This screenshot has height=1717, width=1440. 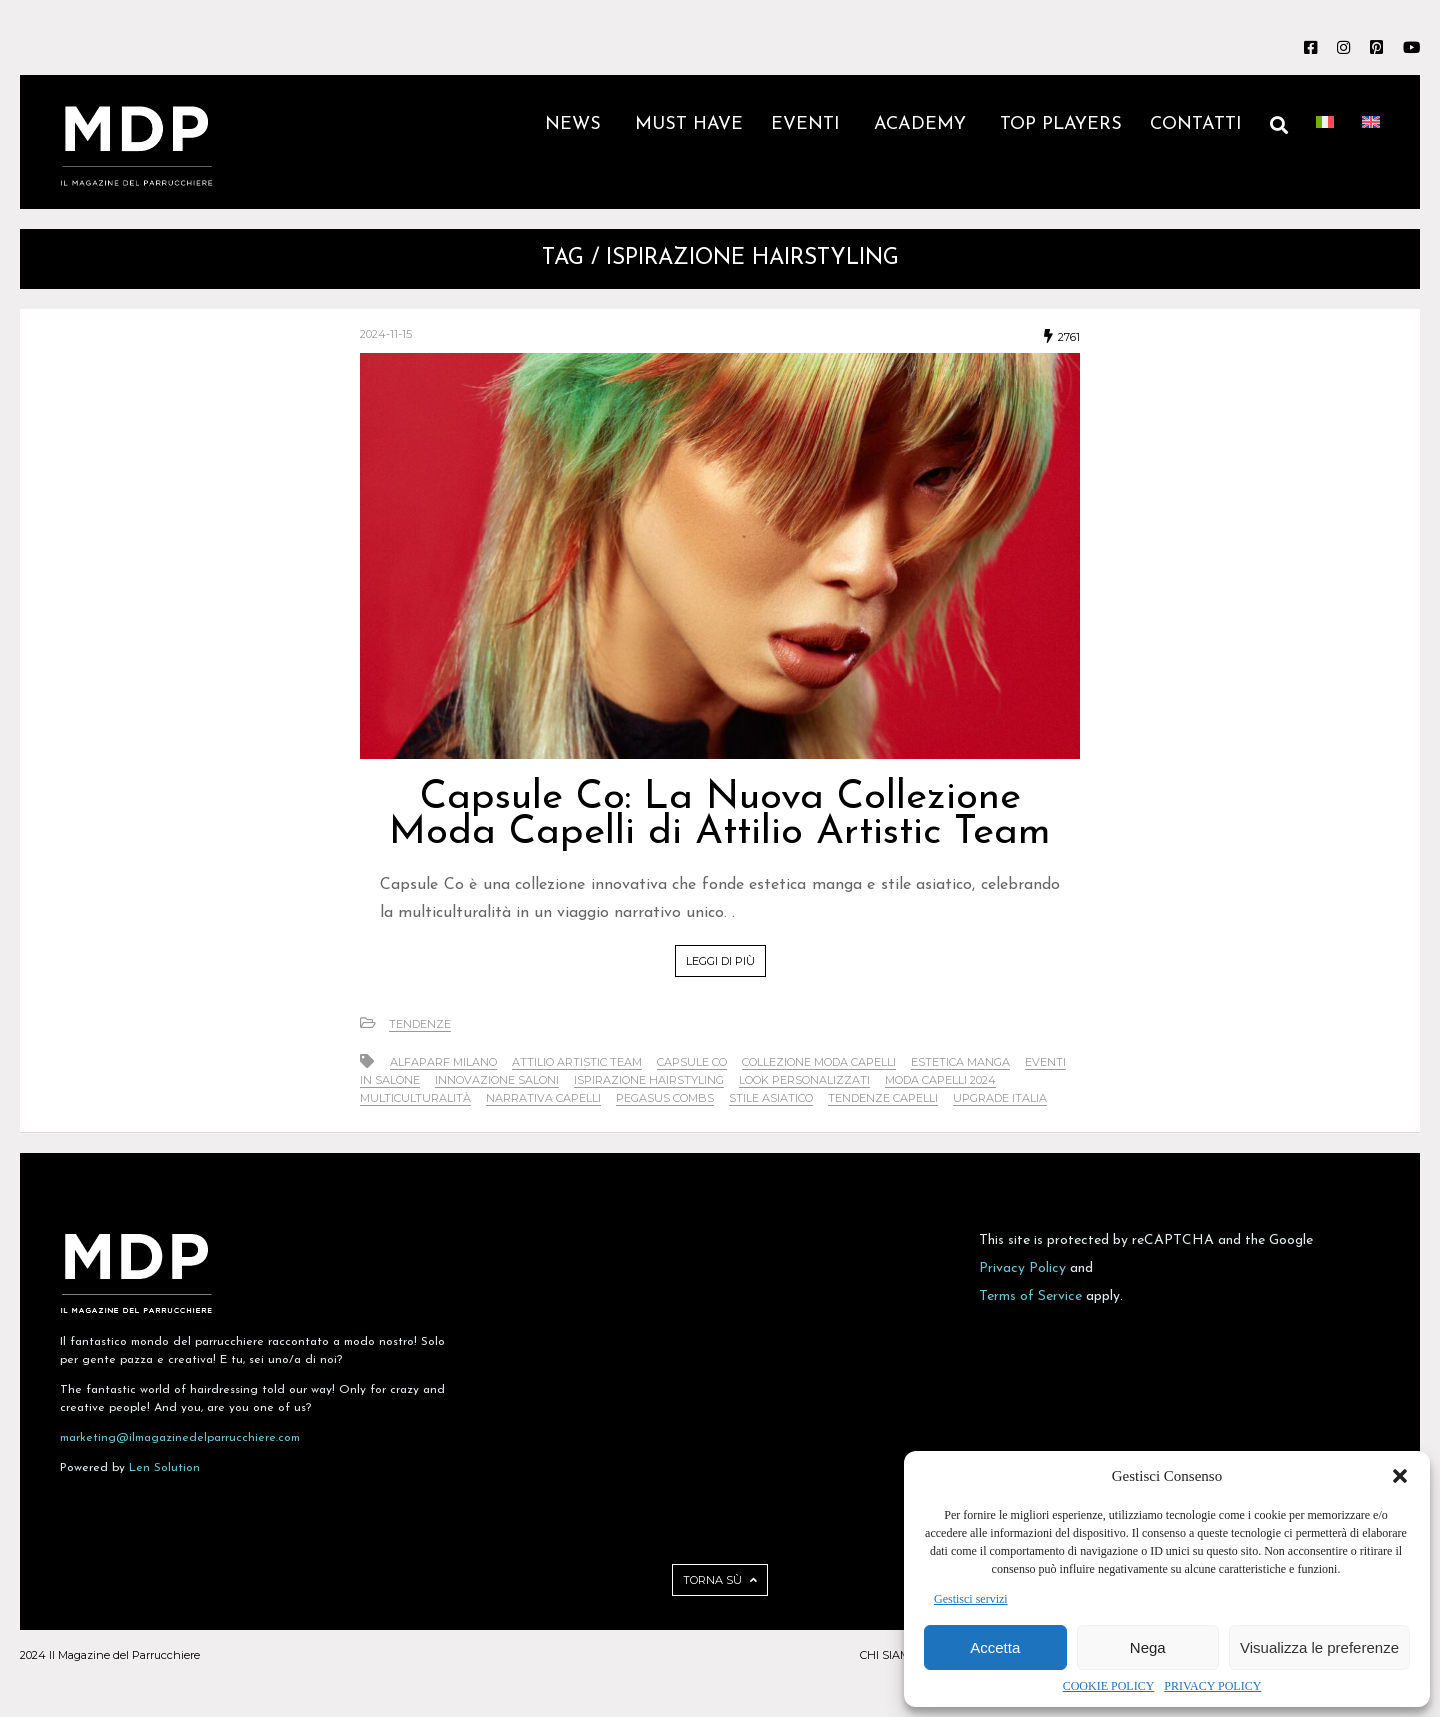 I want to click on LEGGI DI PIÙ, so click(x=720, y=961).